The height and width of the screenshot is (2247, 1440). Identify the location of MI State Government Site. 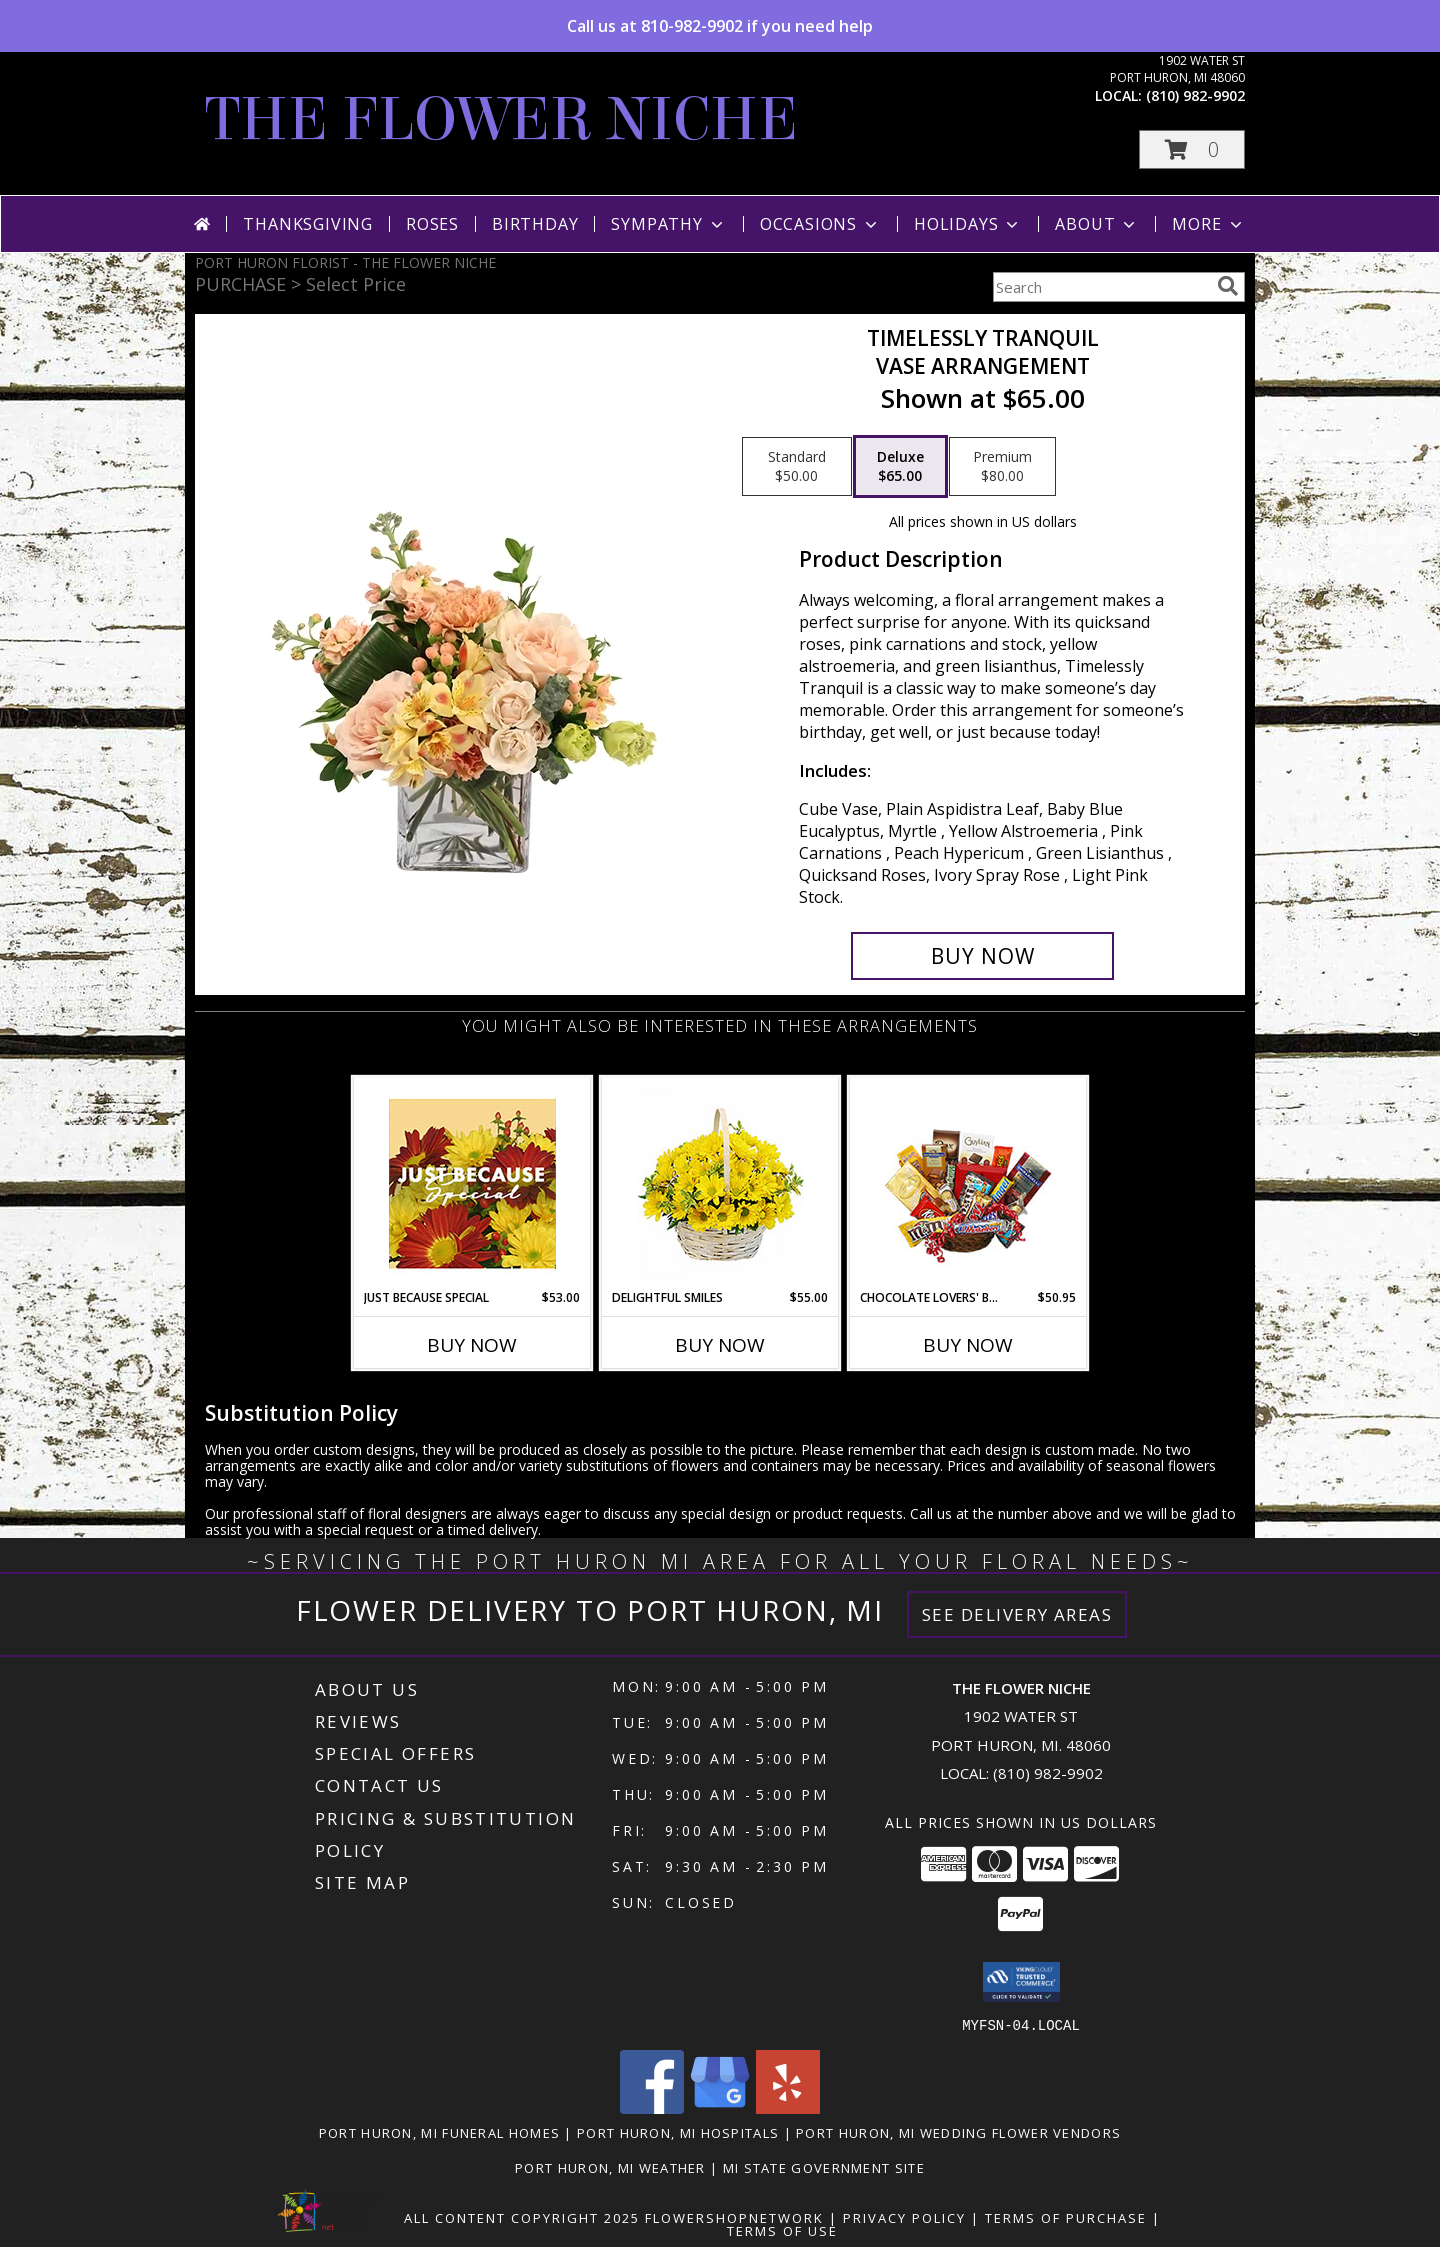
(824, 2167).